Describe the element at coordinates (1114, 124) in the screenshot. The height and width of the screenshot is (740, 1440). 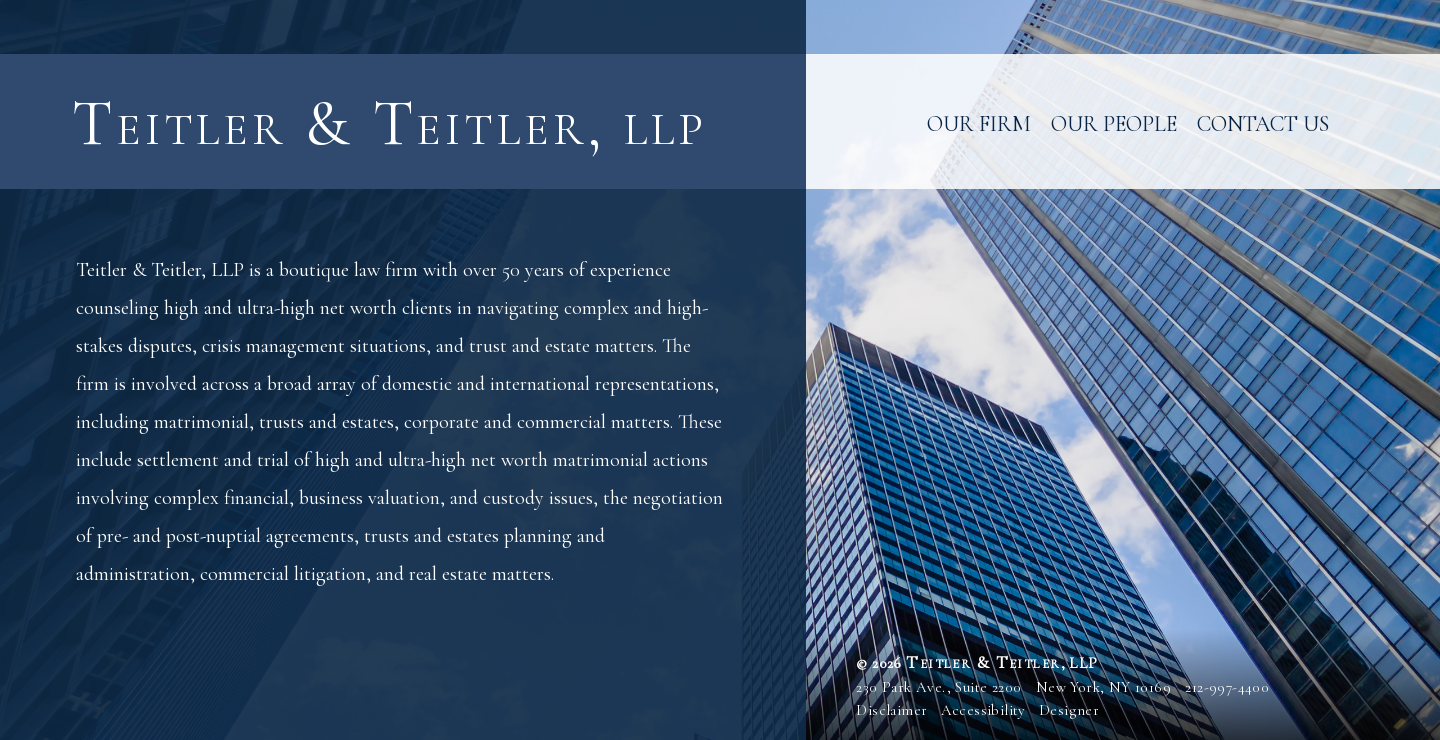
I see `Our People` at that location.